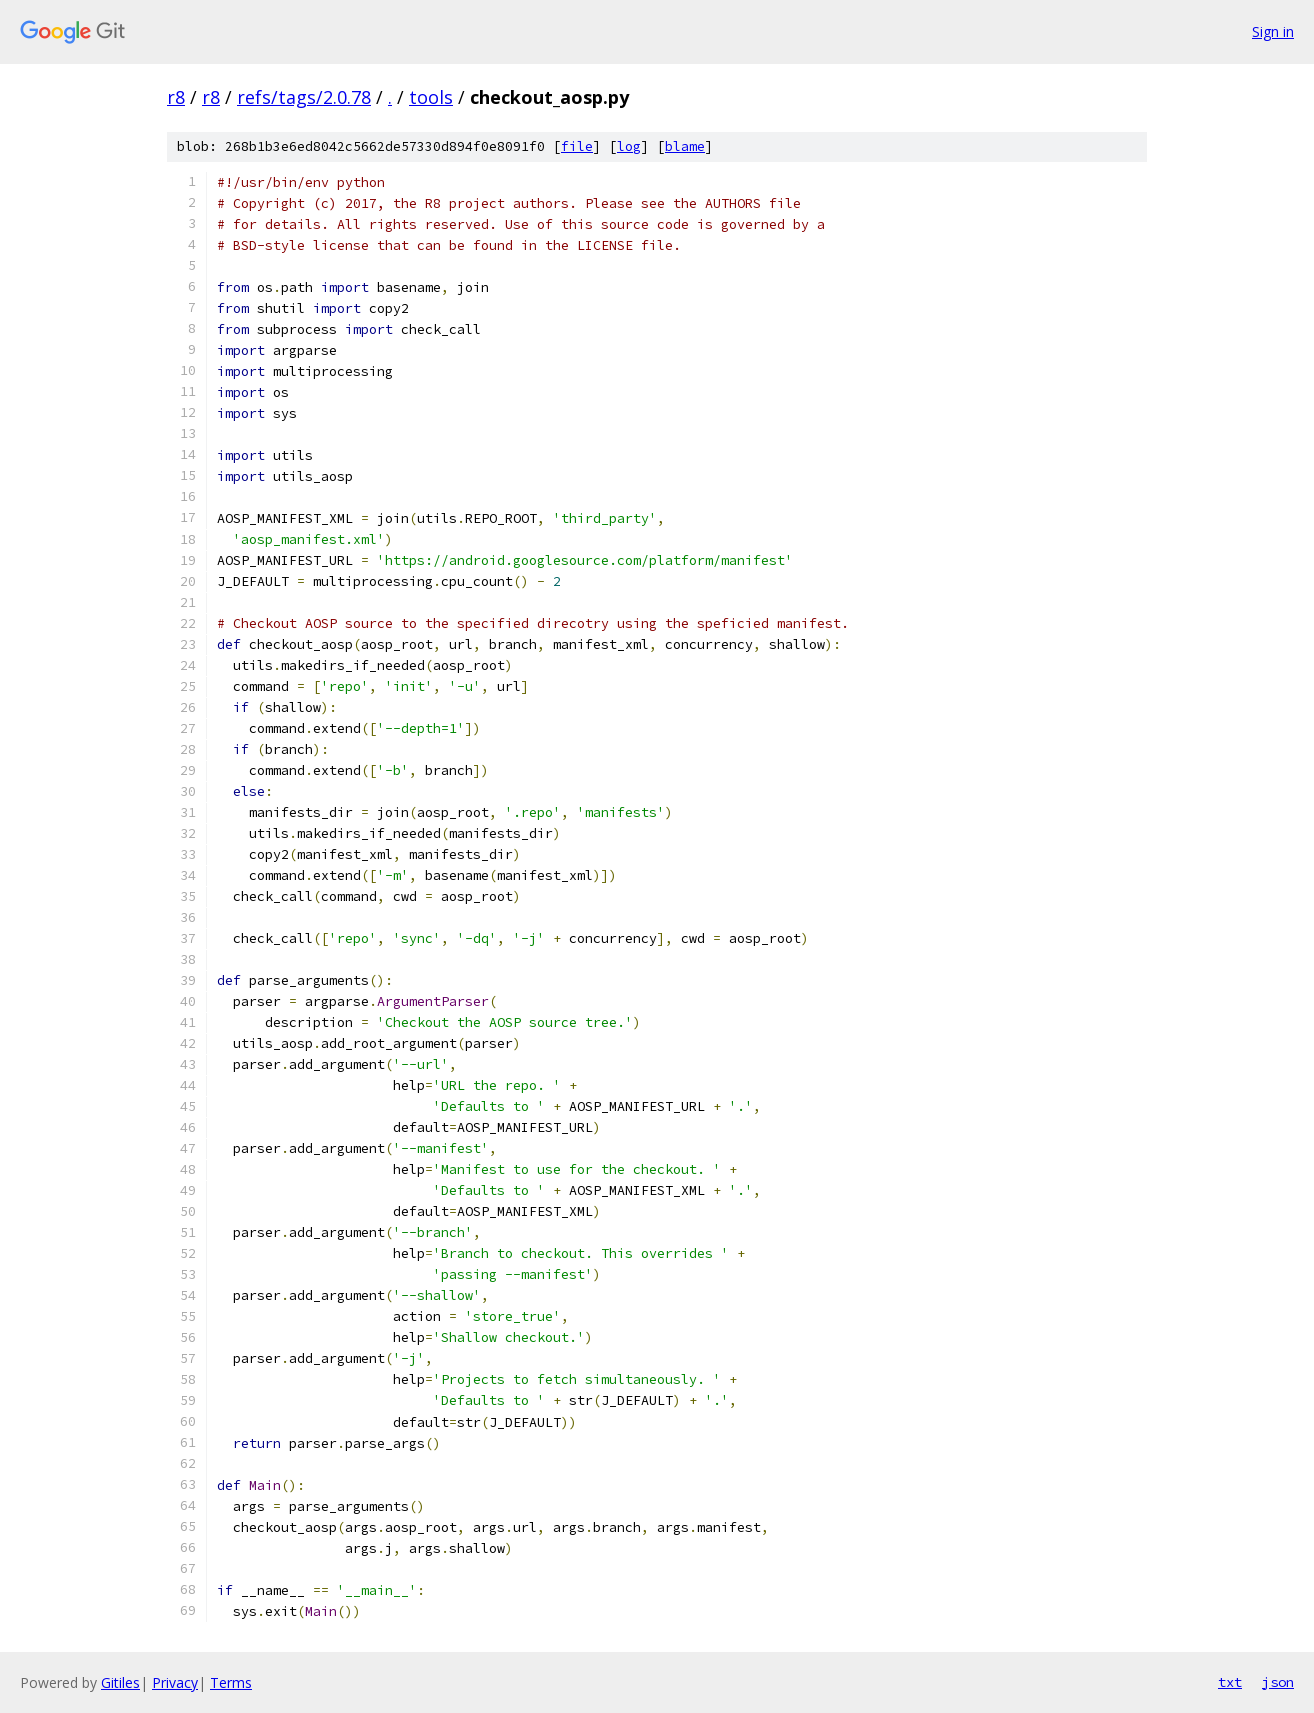 Image resolution: width=1314 pixels, height=1713 pixels. What do you see at coordinates (1273, 31) in the screenshot?
I see `Sign in` at bounding box center [1273, 31].